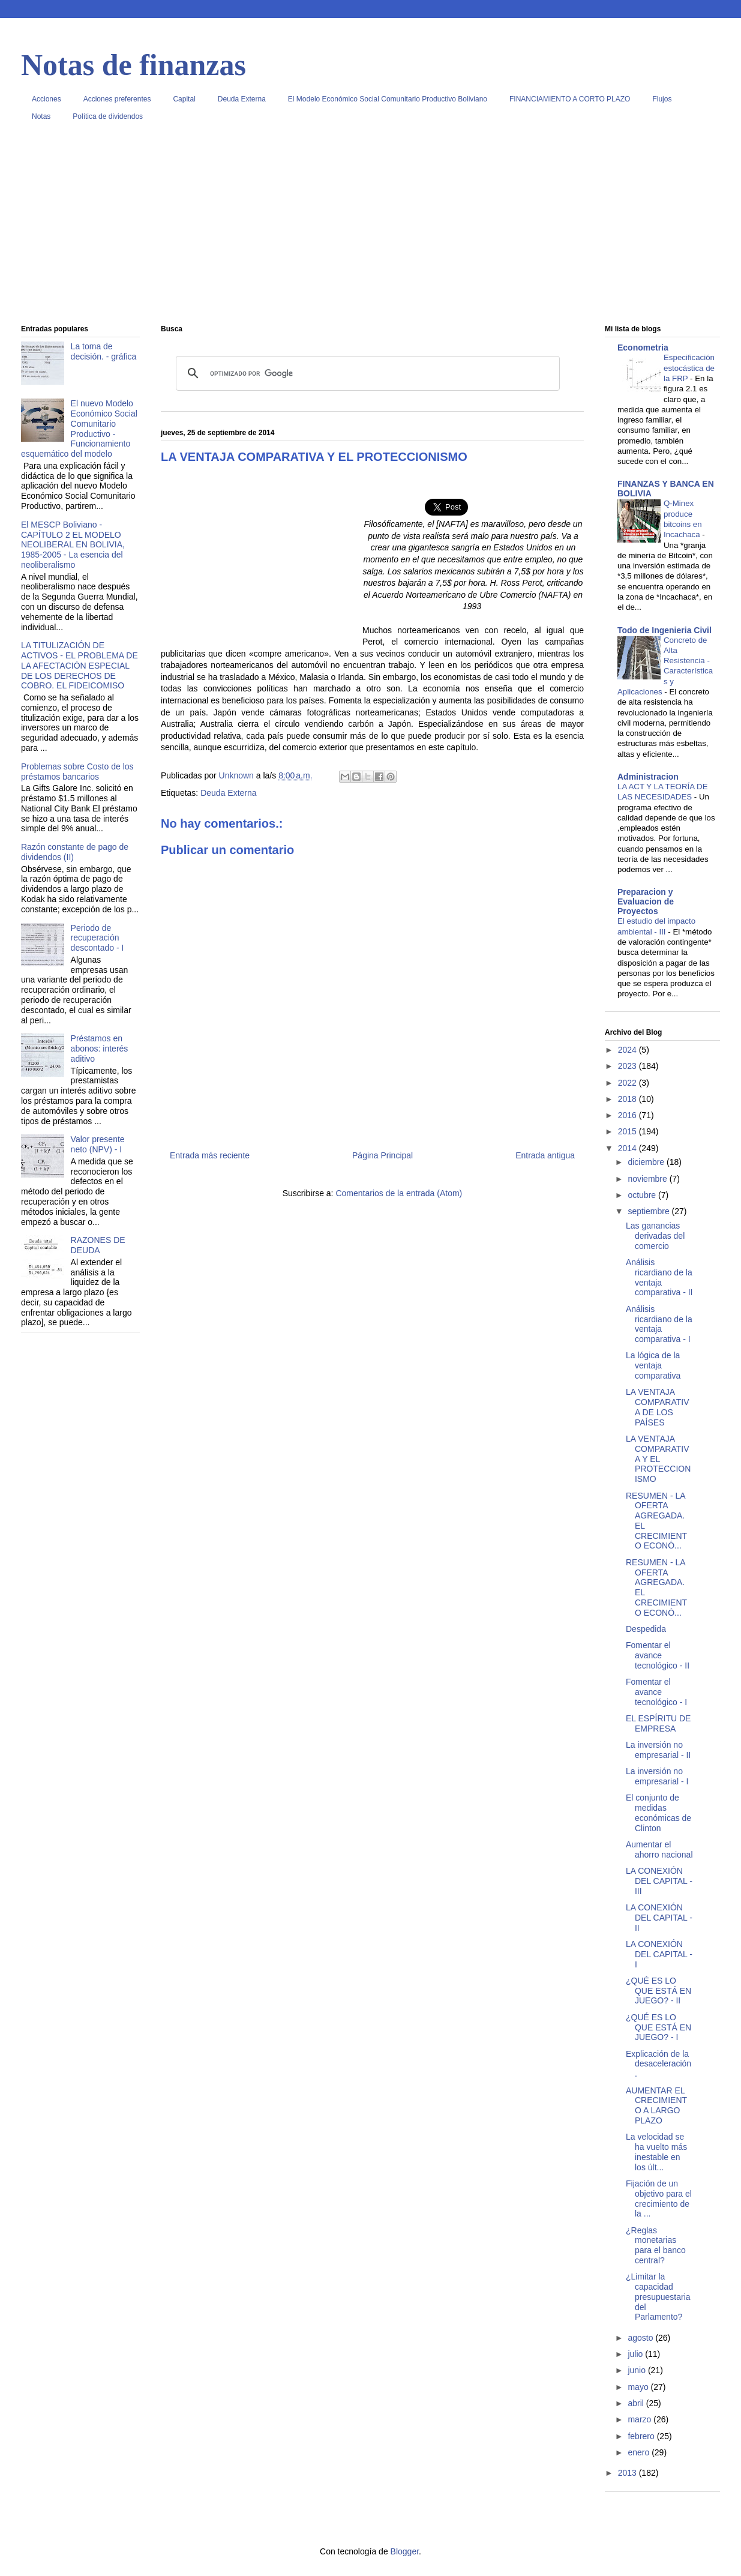  I want to click on enero, so click(640, 2452).